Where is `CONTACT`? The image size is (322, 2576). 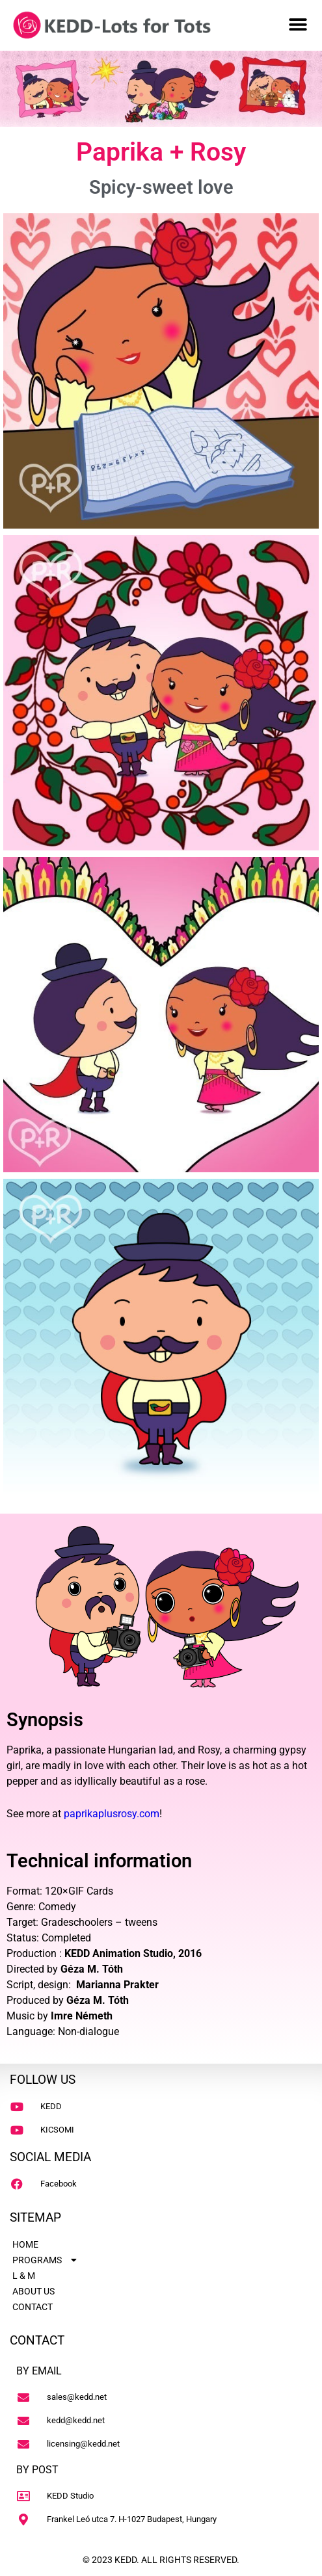 CONTACT is located at coordinates (32, 2307).